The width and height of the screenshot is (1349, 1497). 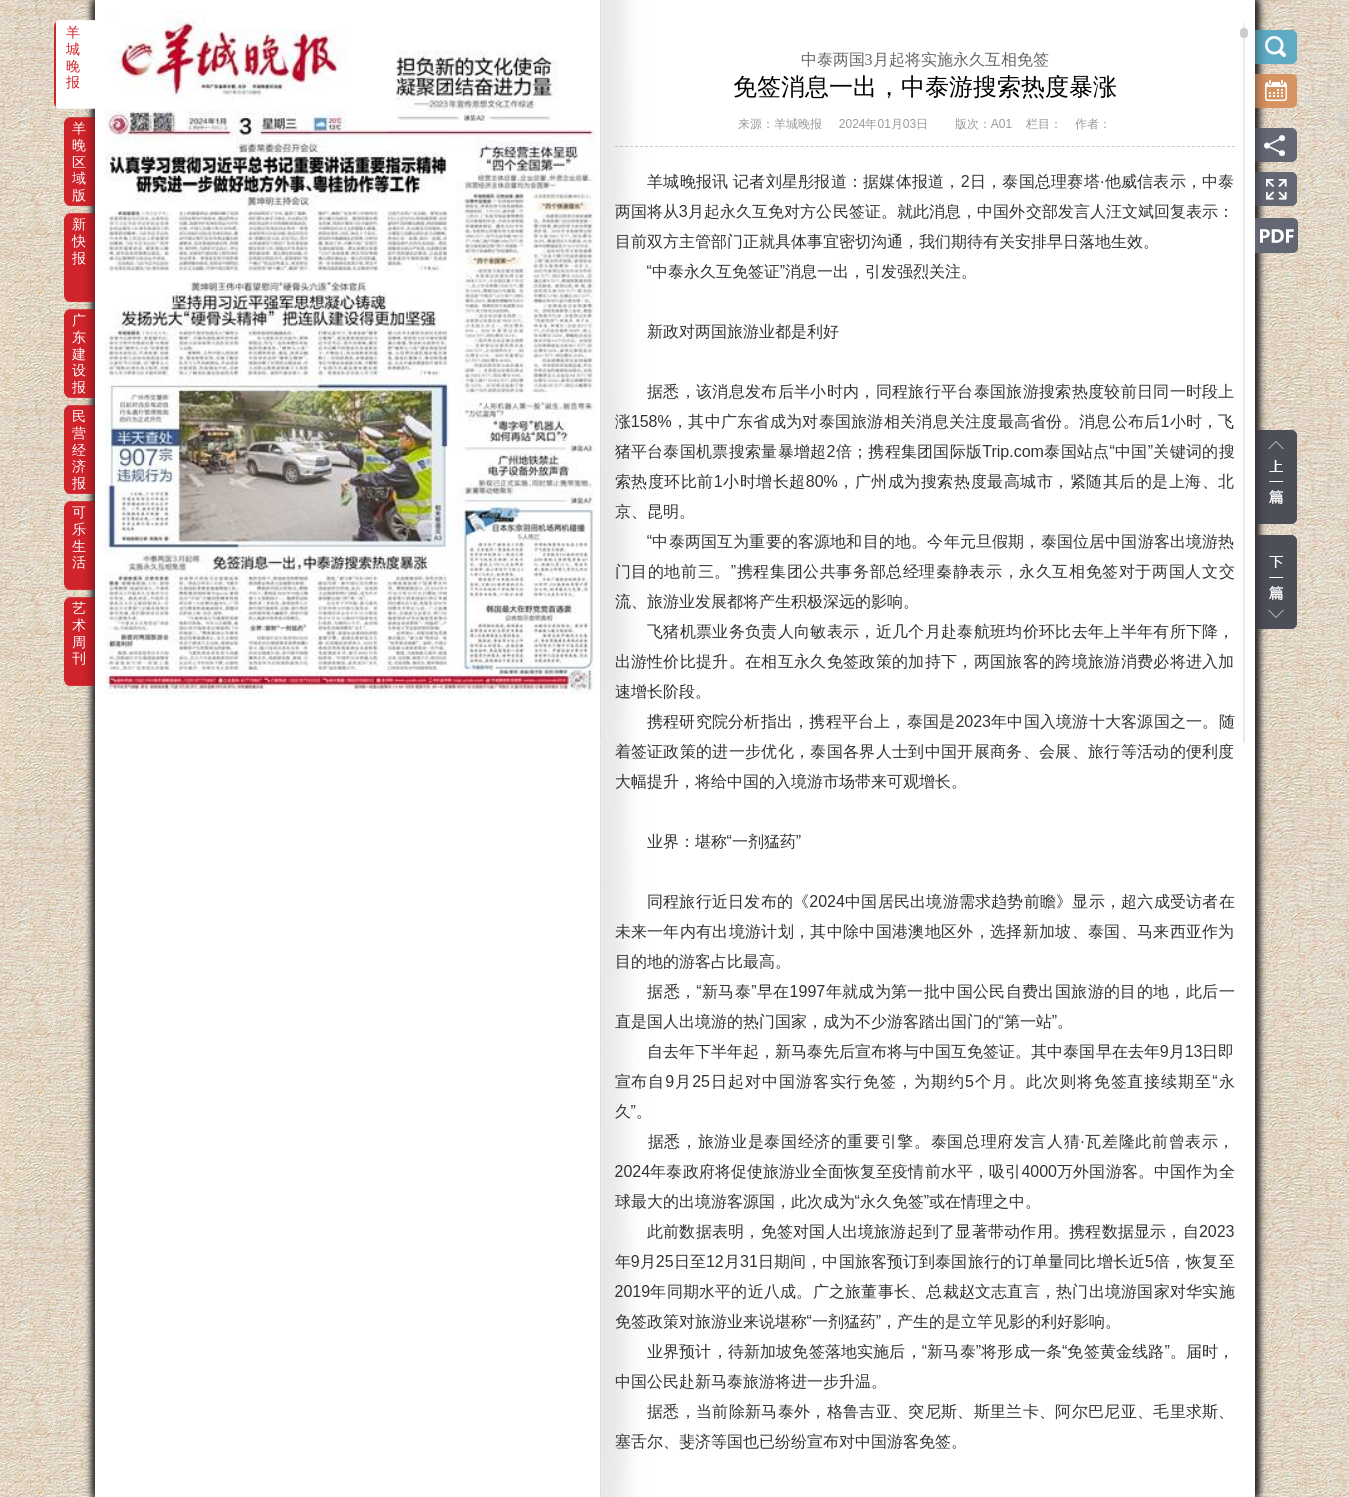 I want to click on 羊晚区域版, so click(x=79, y=142).